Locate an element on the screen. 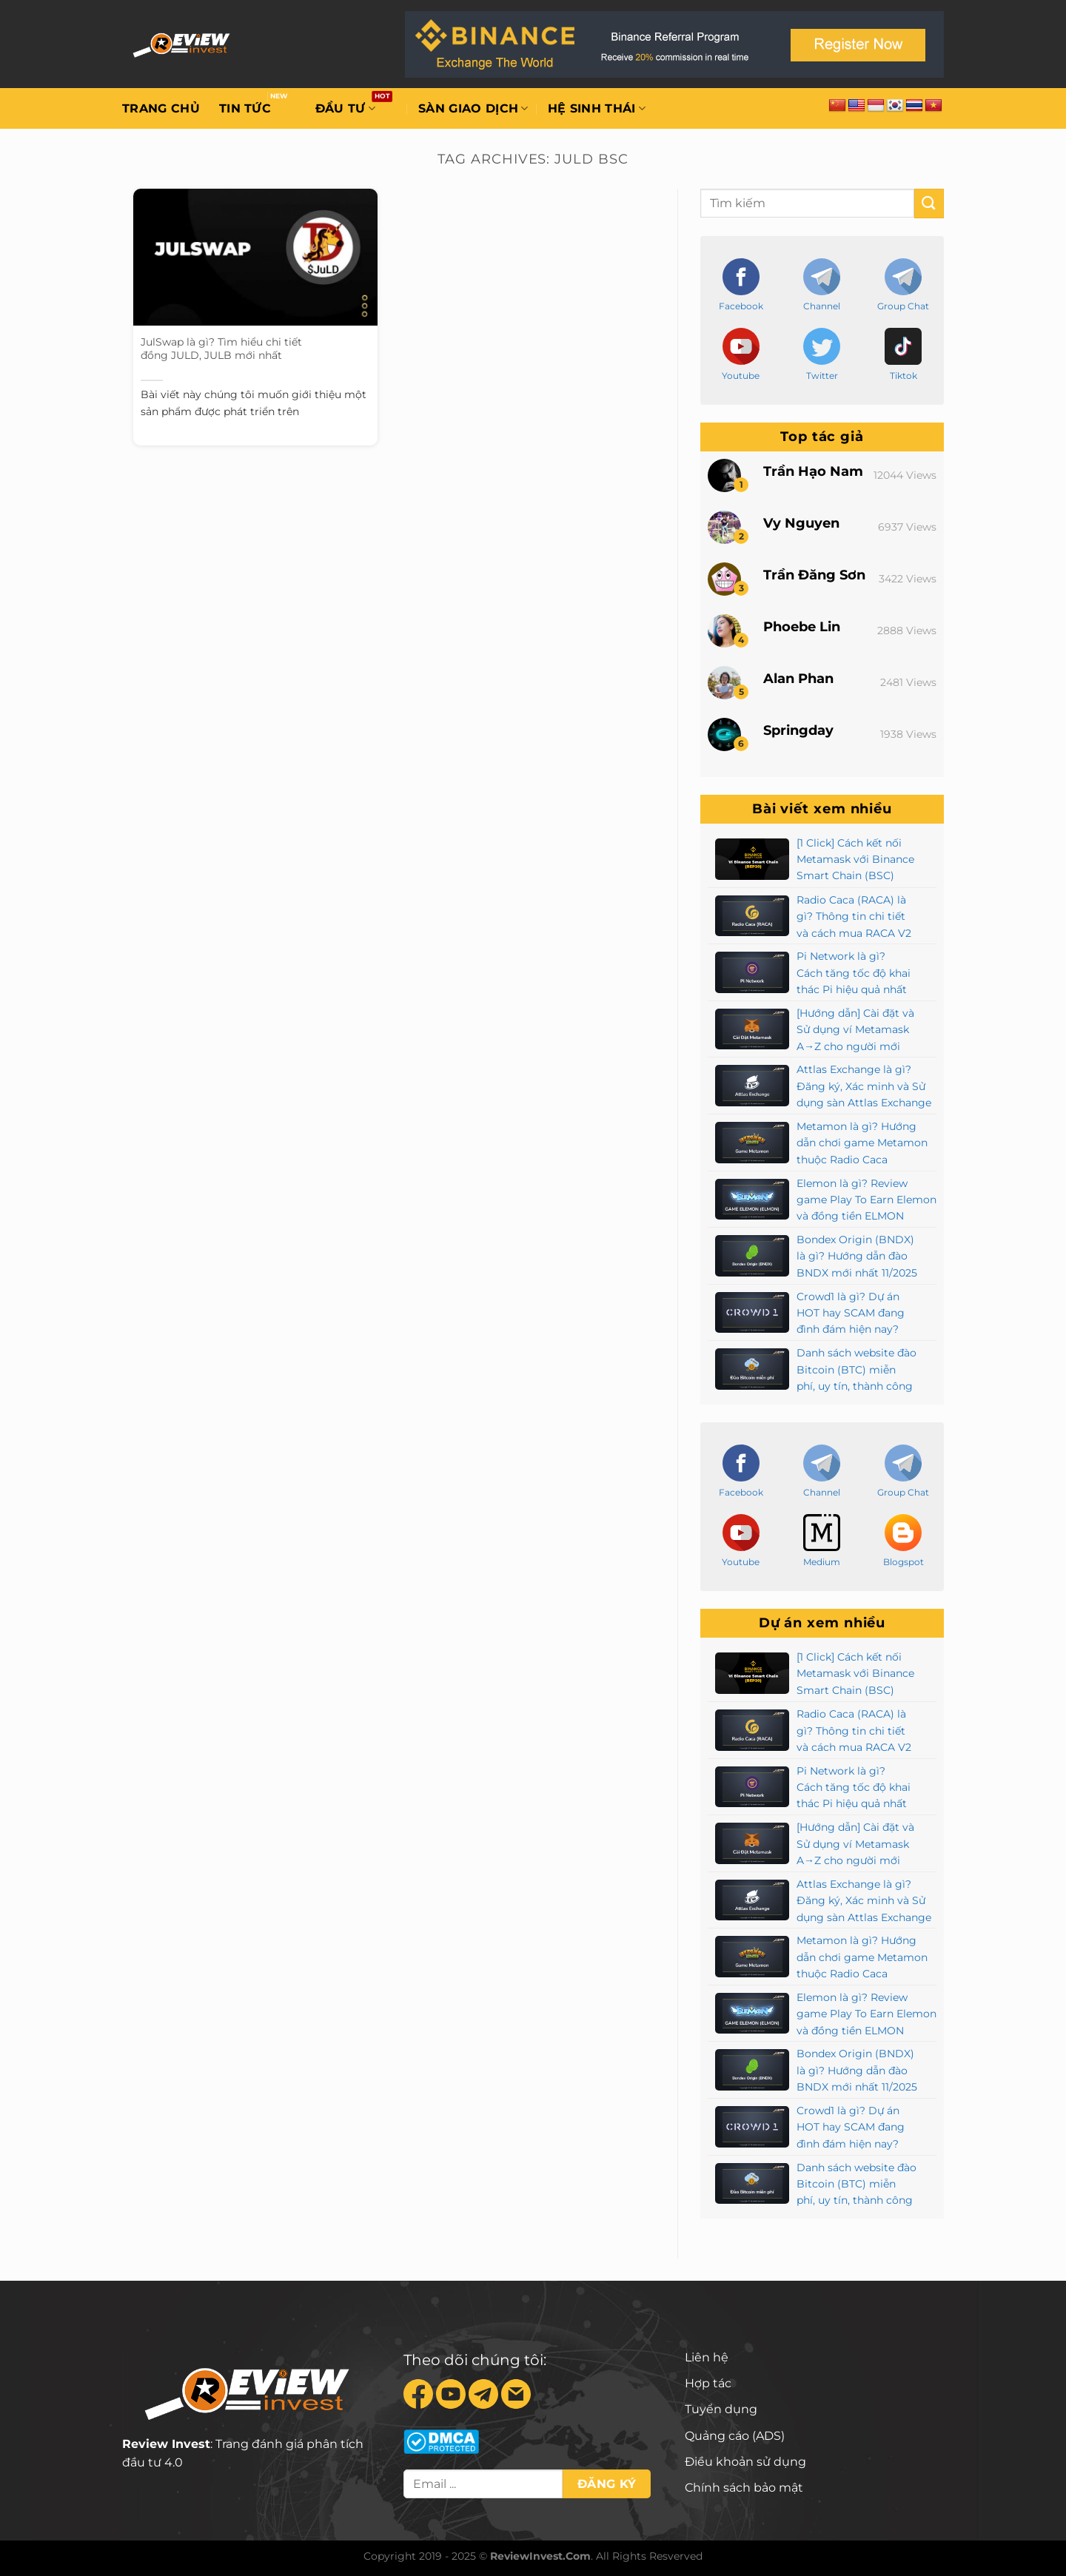 The height and width of the screenshot is (2576, 1066). Hợp tác is located at coordinates (708, 2383).